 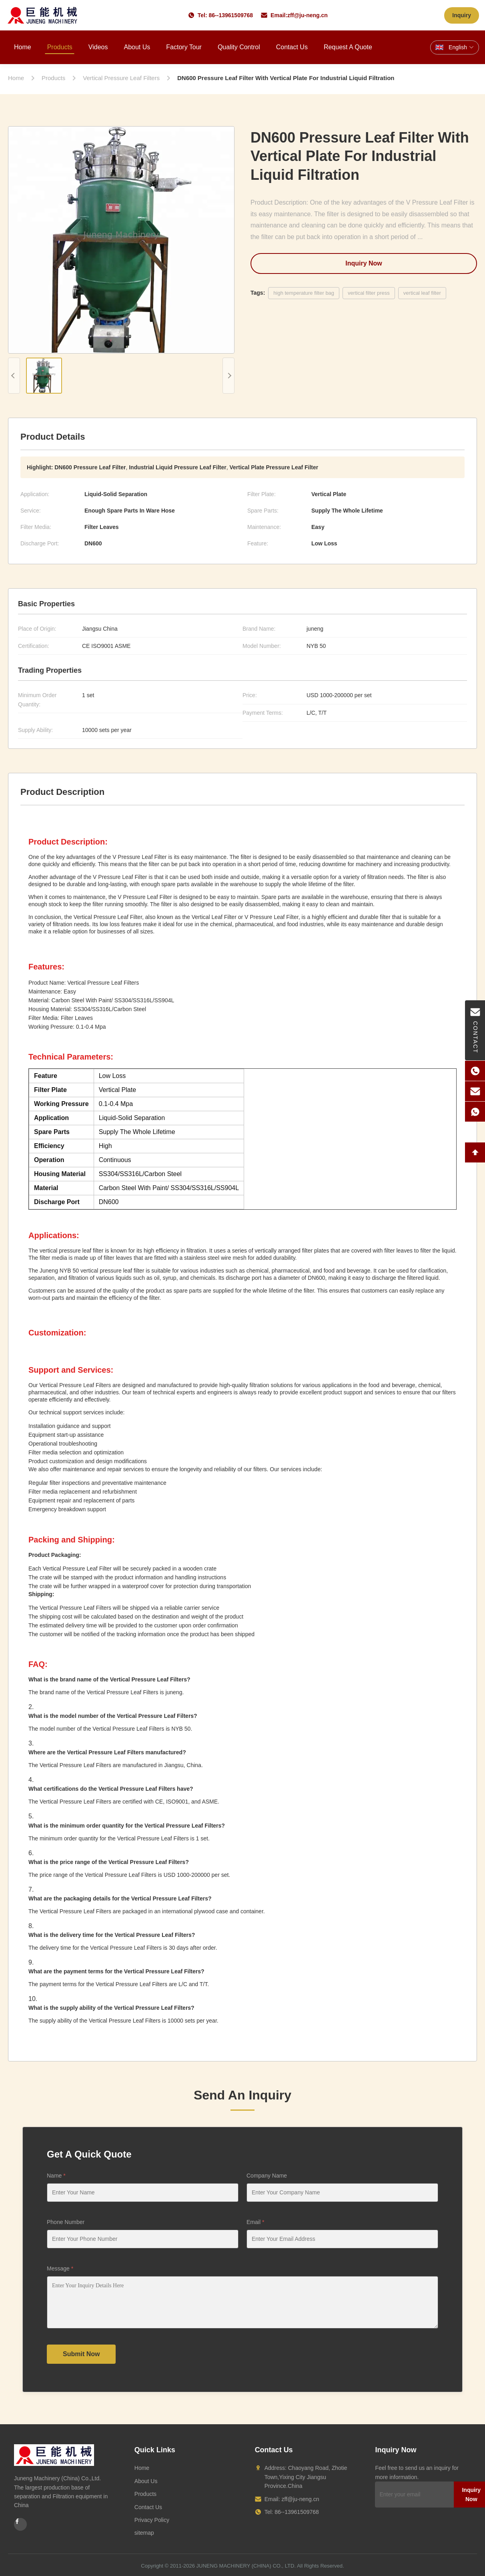 I want to click on Name, so click(x=56, y=2175).